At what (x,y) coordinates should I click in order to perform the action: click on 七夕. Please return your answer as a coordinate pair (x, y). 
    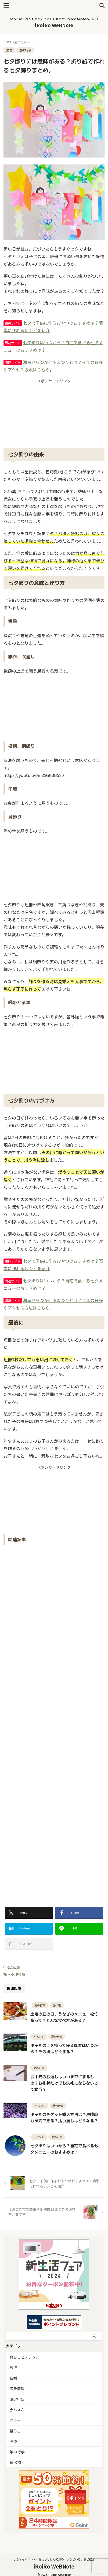
    Looking at the image, I should click on (11, 1974).